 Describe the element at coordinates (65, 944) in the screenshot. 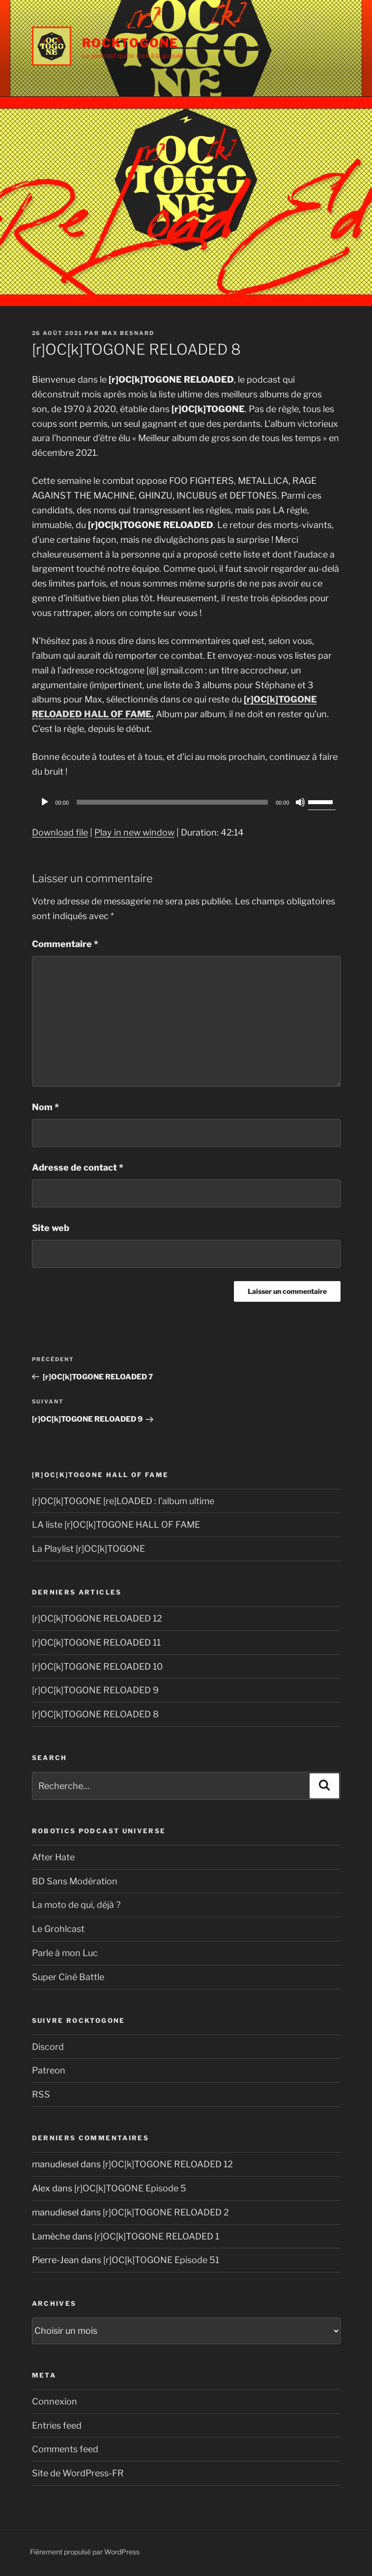

I see `Commentaire` at that location.